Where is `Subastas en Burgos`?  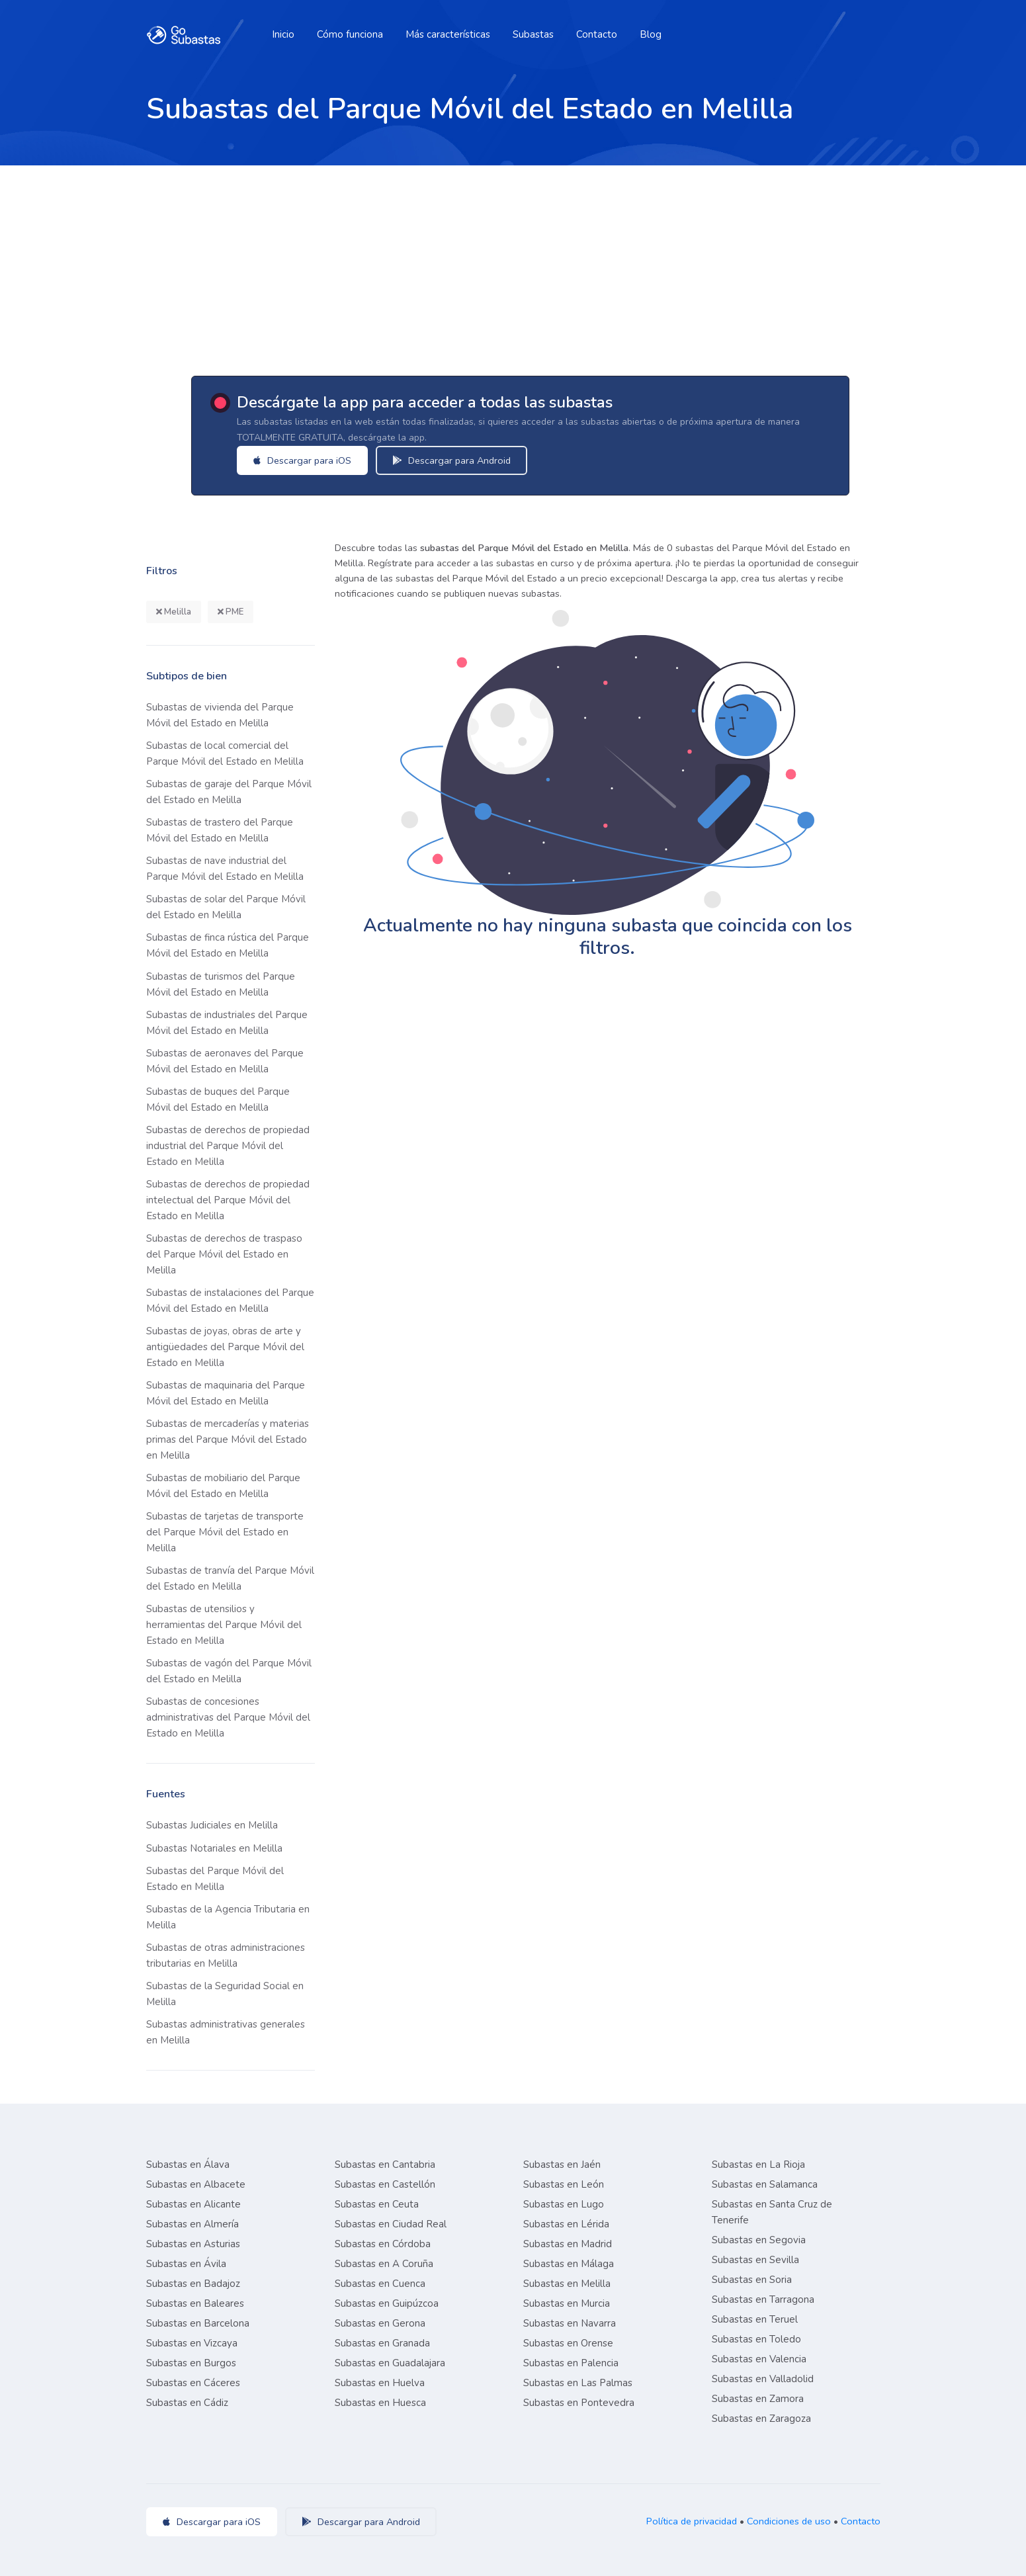
Subastas en Burgos is located at coordinates (191, 2363).